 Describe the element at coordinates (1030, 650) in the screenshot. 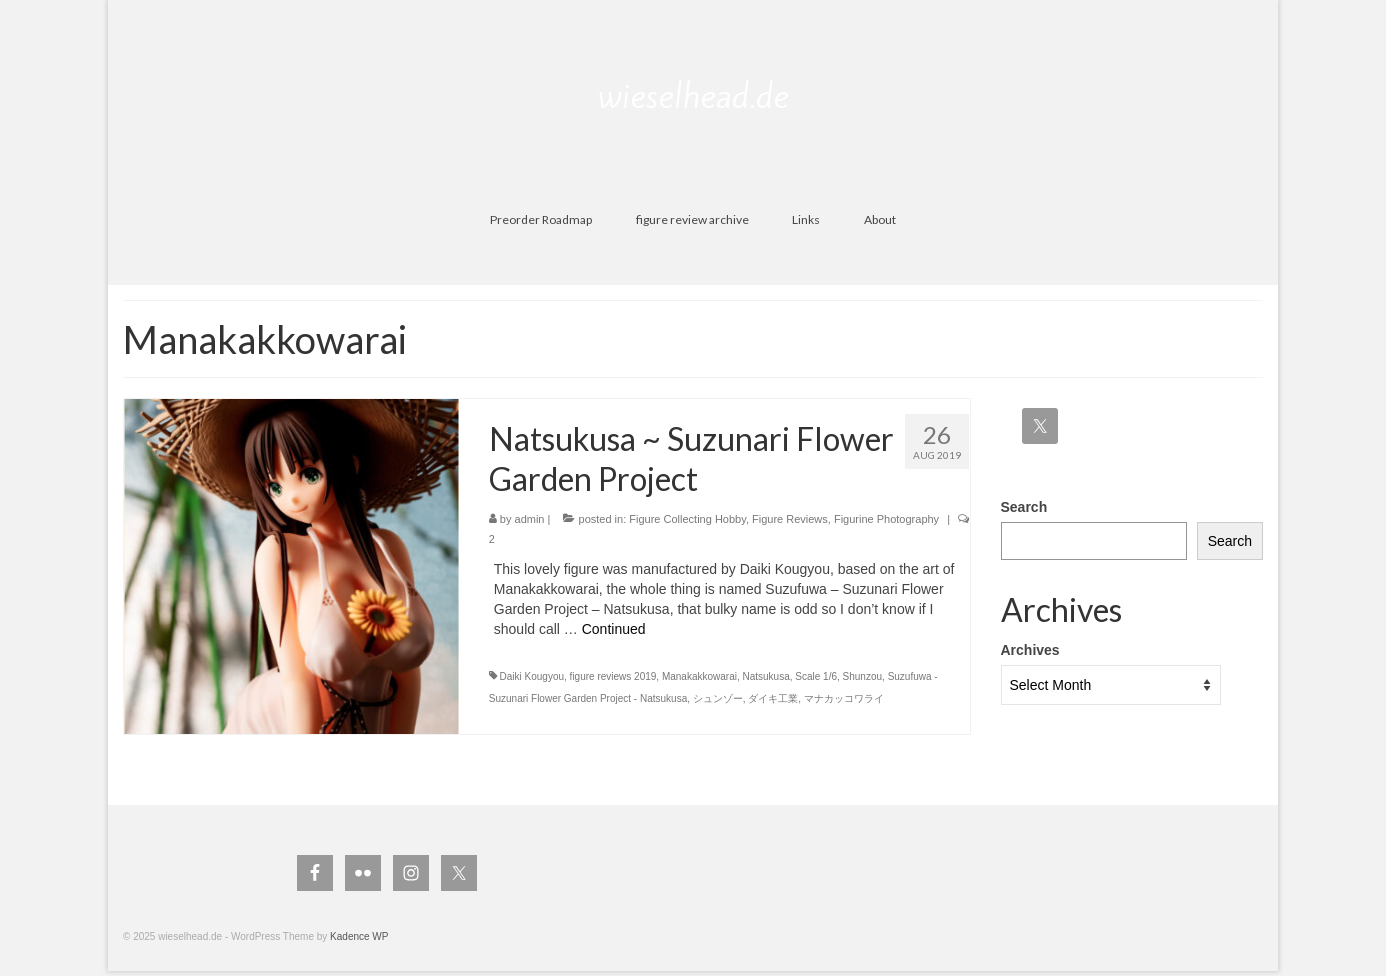

I see `Archives` at that location.